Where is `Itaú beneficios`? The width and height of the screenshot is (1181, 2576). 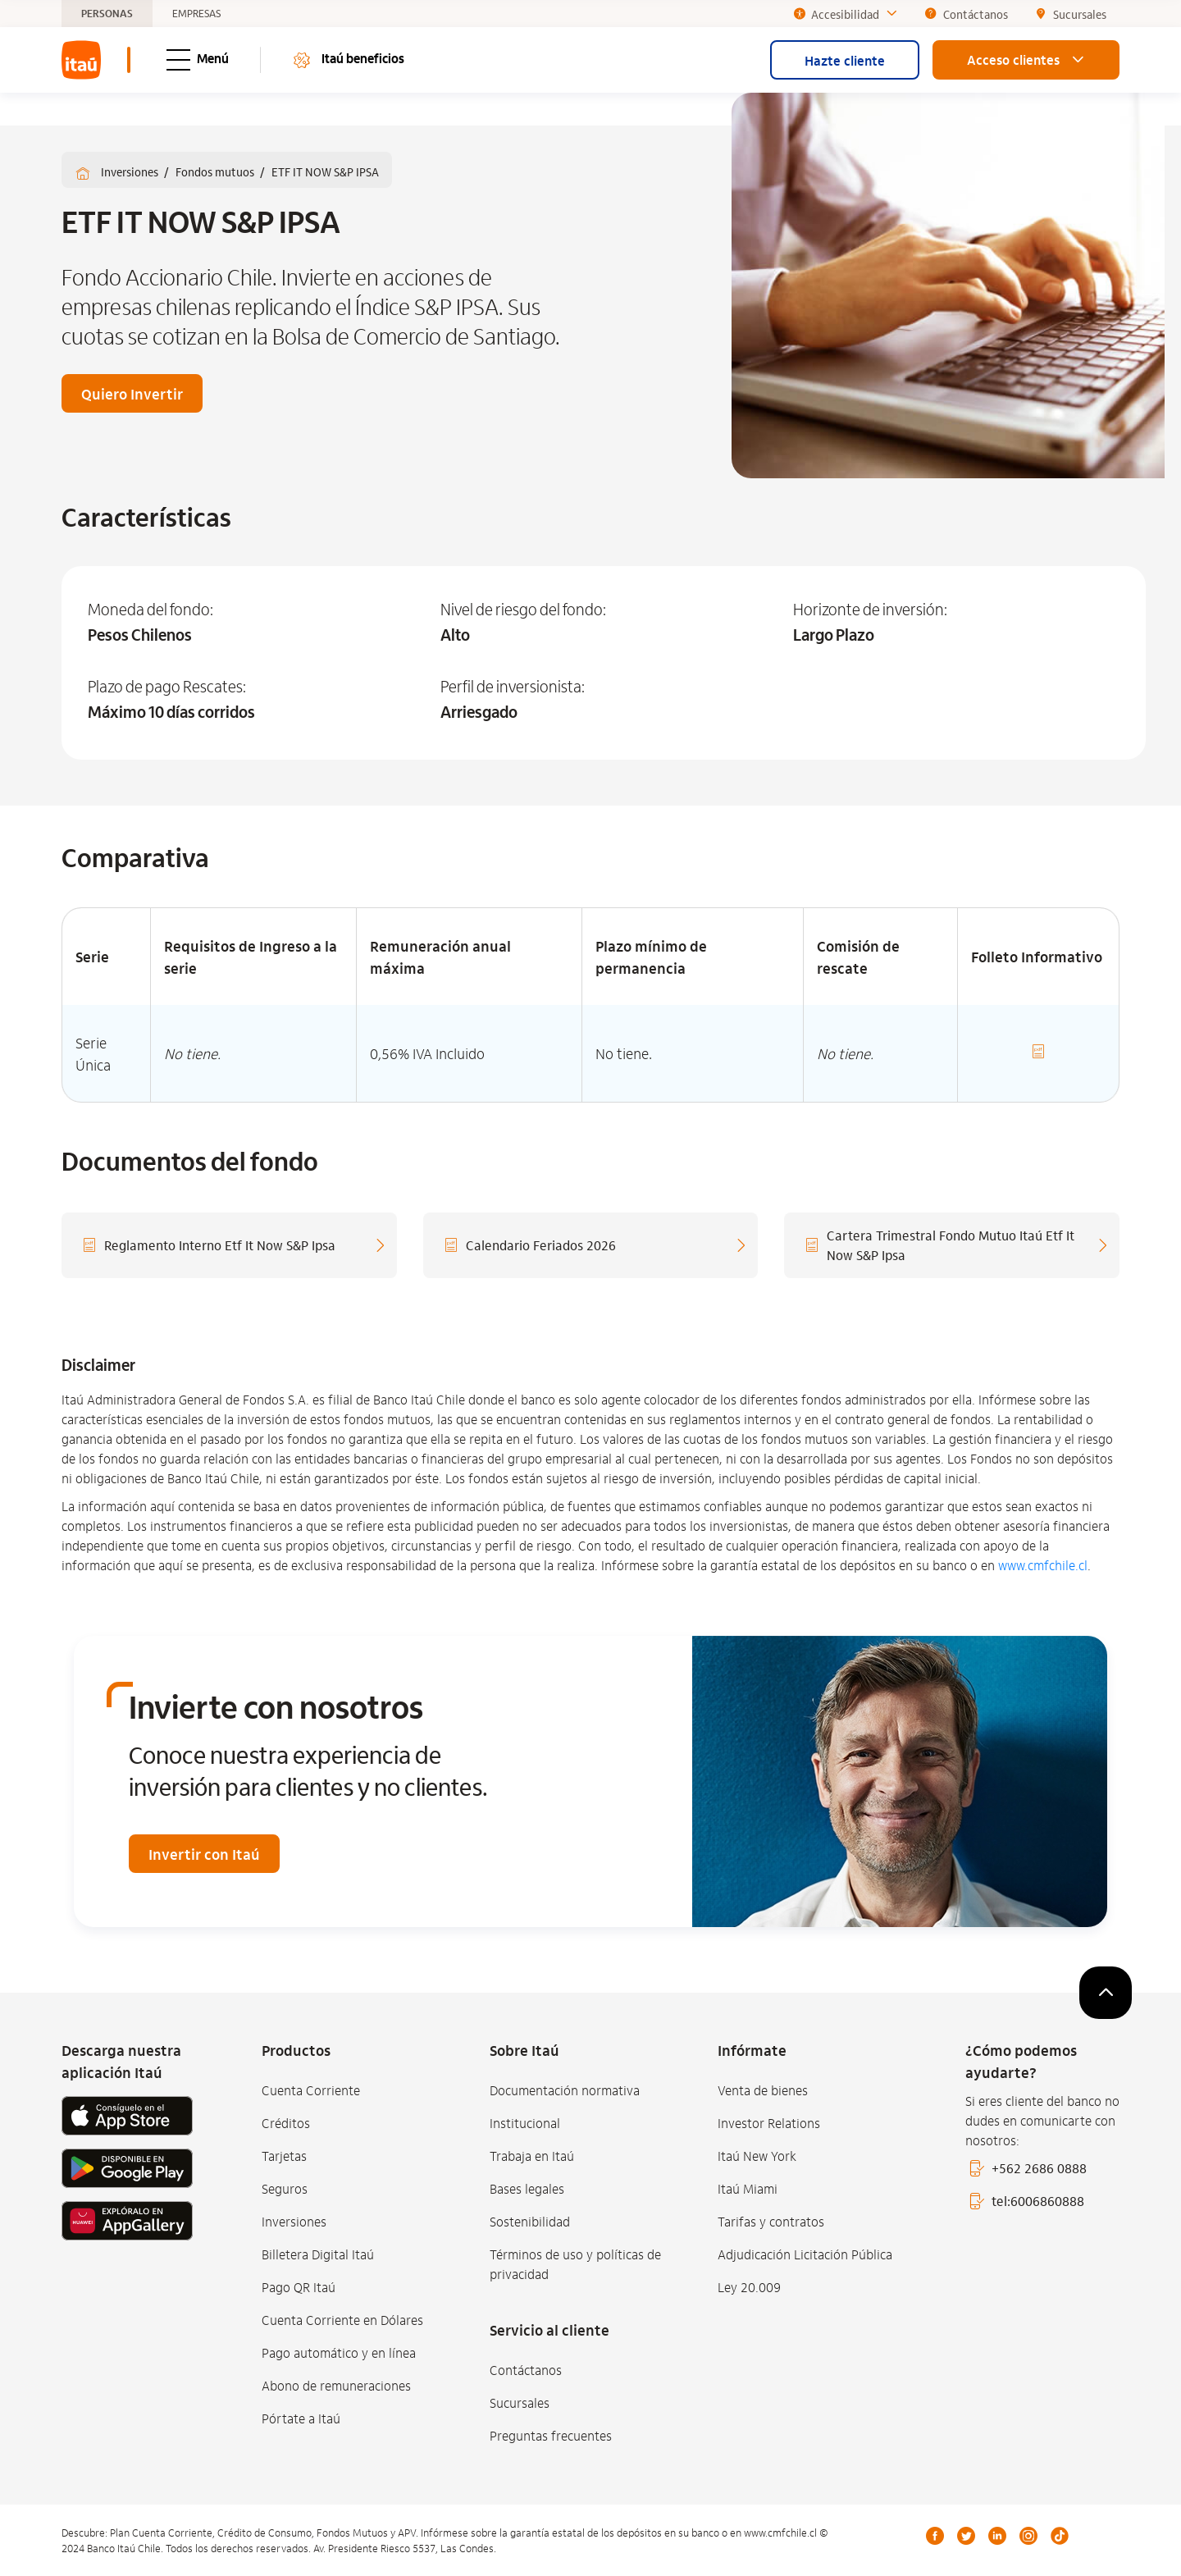 Itaú beneficios is located at coordinates (348, 60).